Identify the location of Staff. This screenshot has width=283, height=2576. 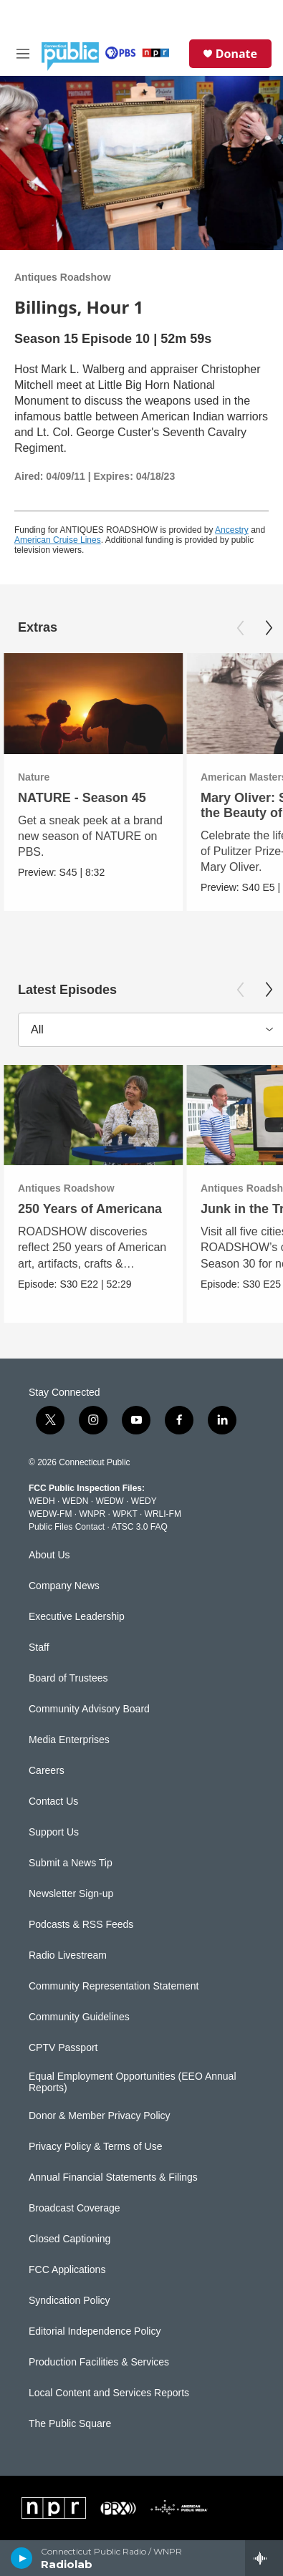
(39, 1647).